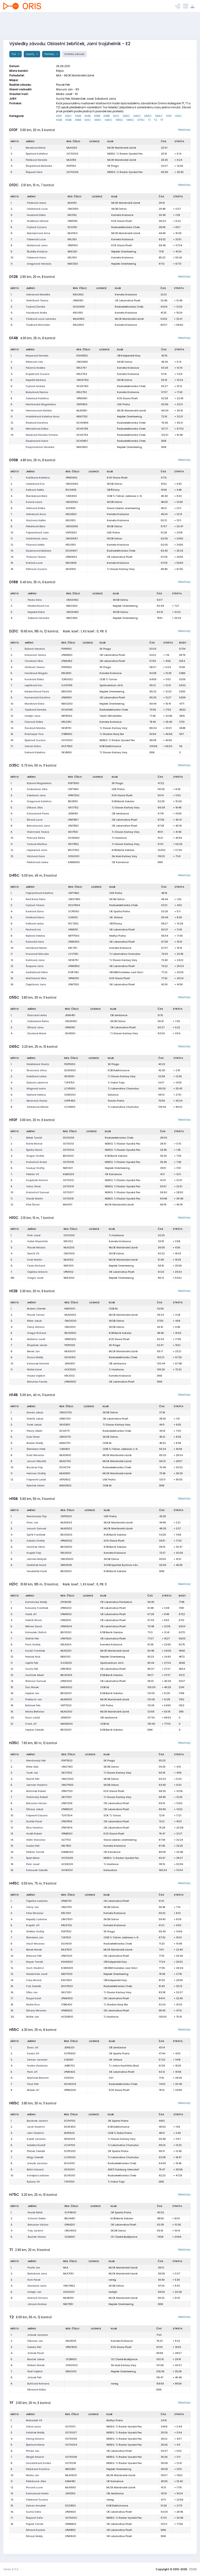 Image resolution: width=200 pixels, height=2576 pixels. I want to click on Šitra Vladimír, so click(34, 1827).